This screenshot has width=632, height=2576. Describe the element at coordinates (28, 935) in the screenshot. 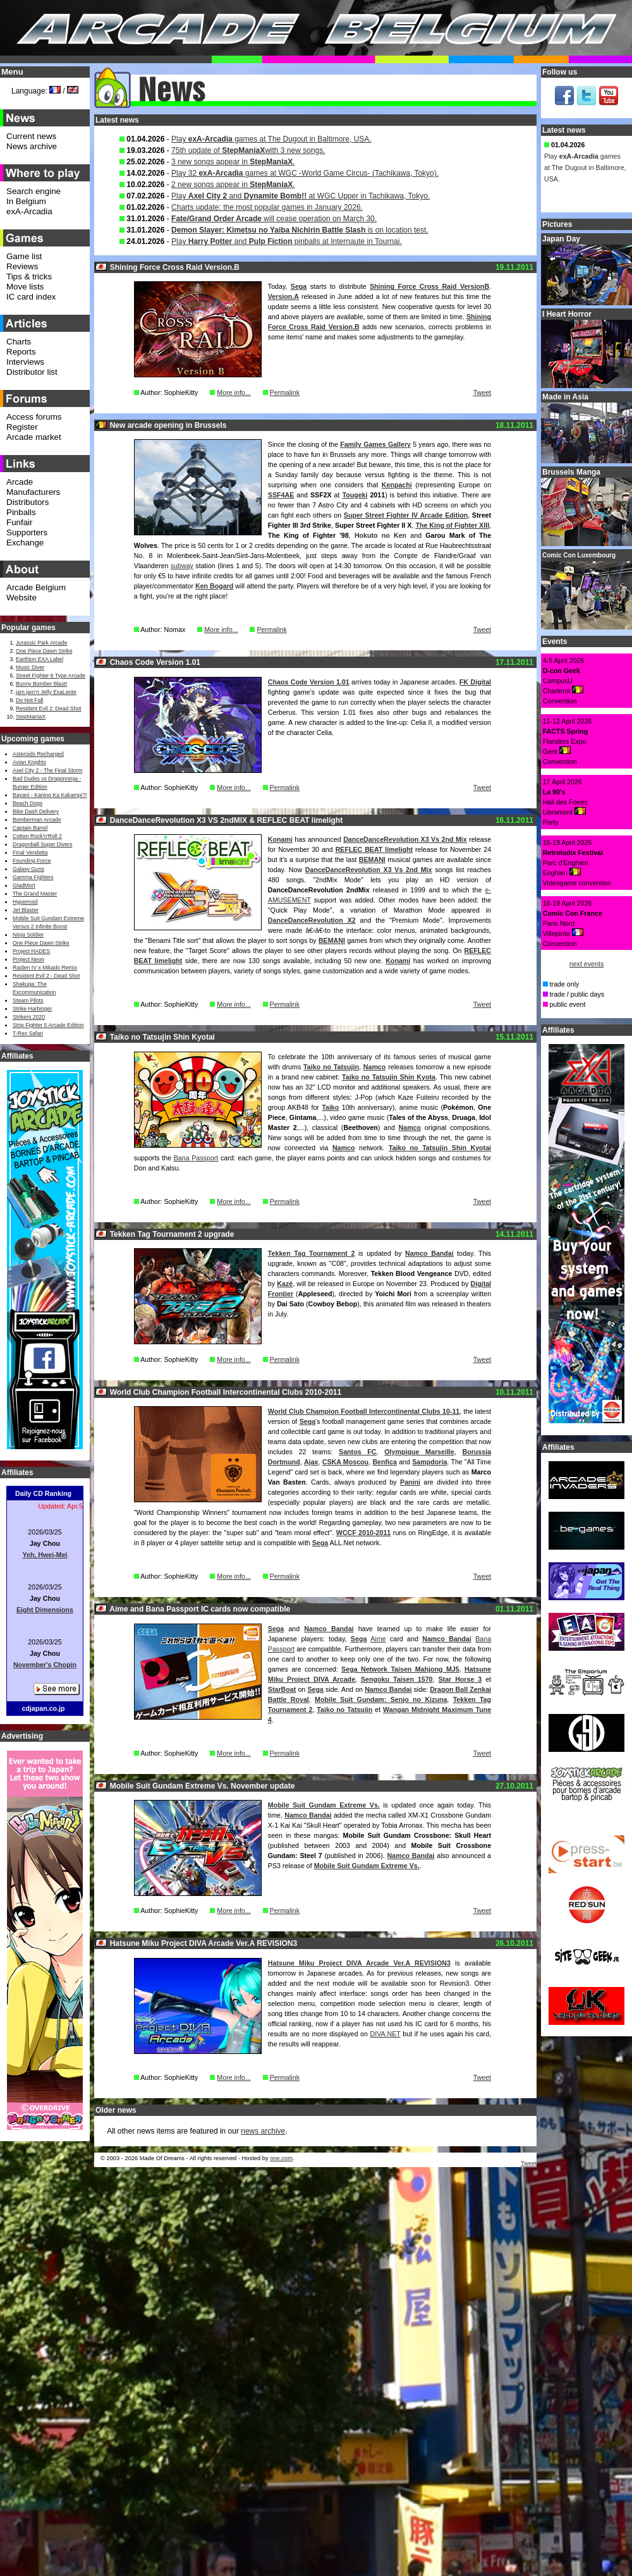

I see `Ninja Soldier` at that location.